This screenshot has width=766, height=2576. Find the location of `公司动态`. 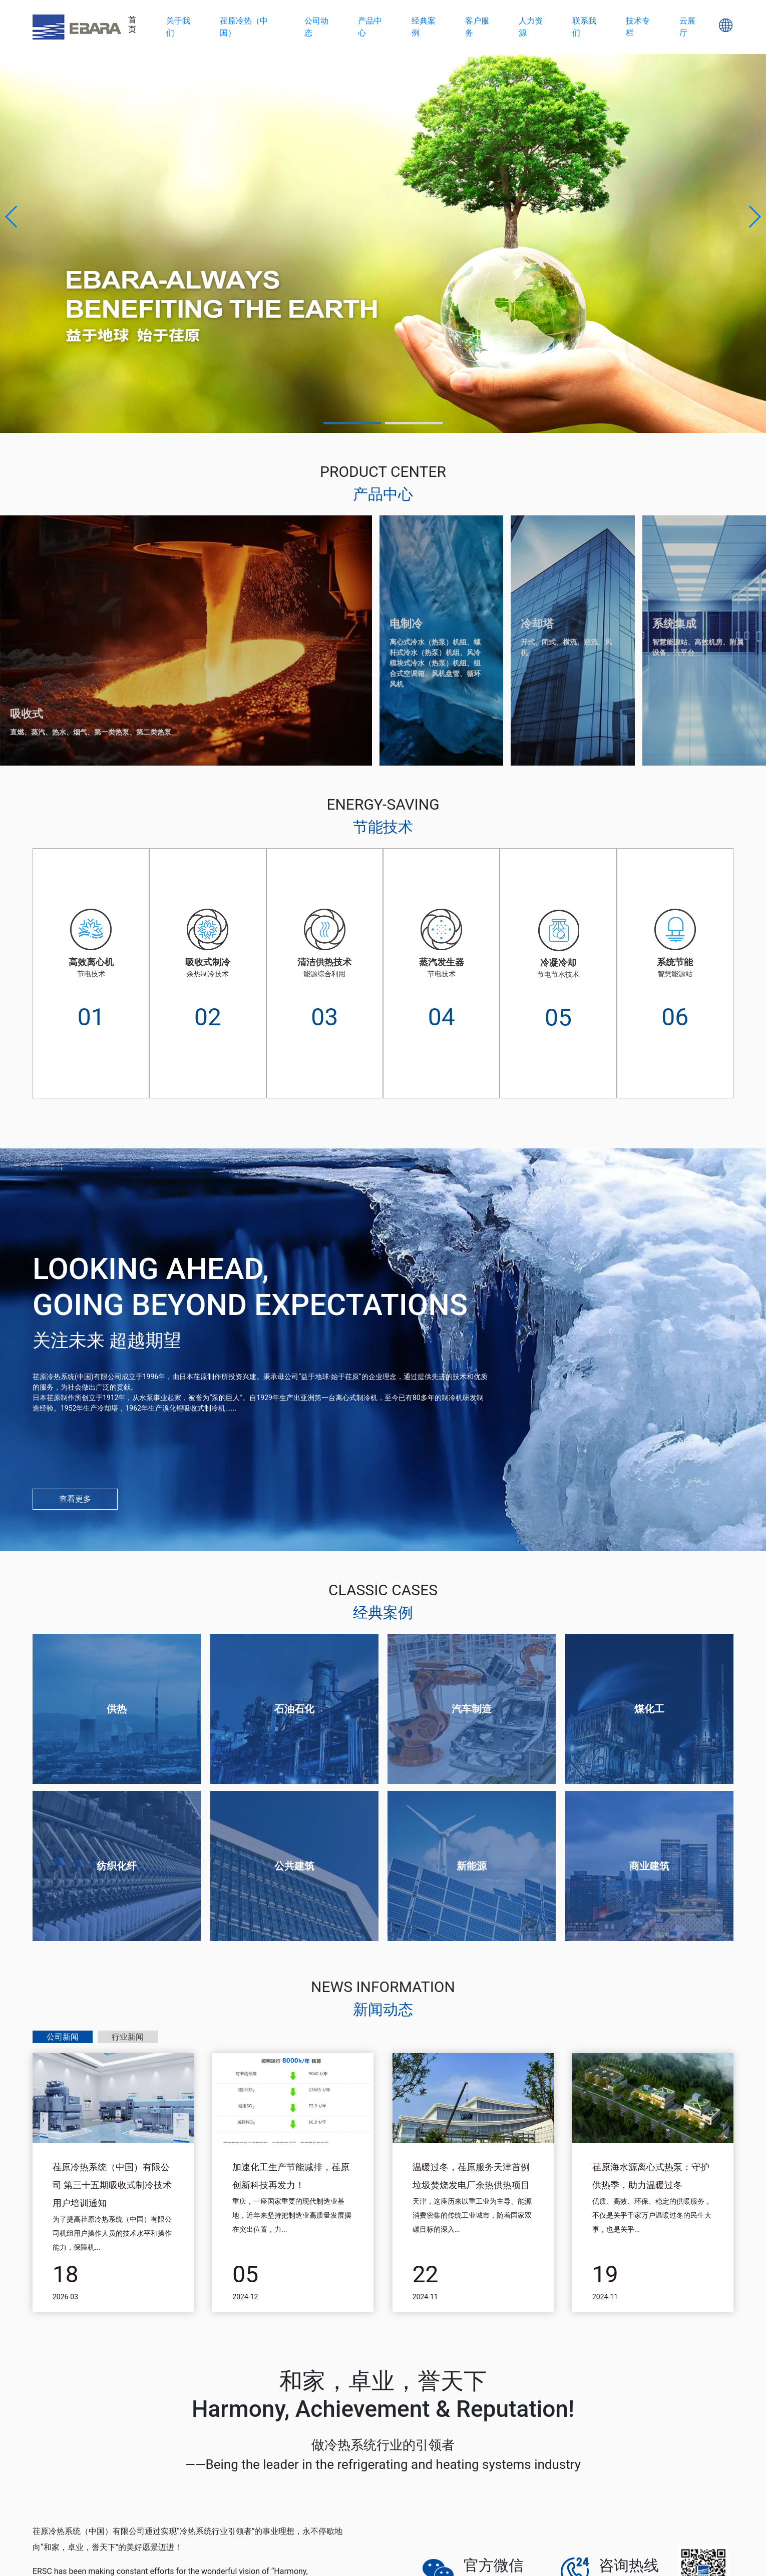

公司动态 is located at coordinates (316, 27).